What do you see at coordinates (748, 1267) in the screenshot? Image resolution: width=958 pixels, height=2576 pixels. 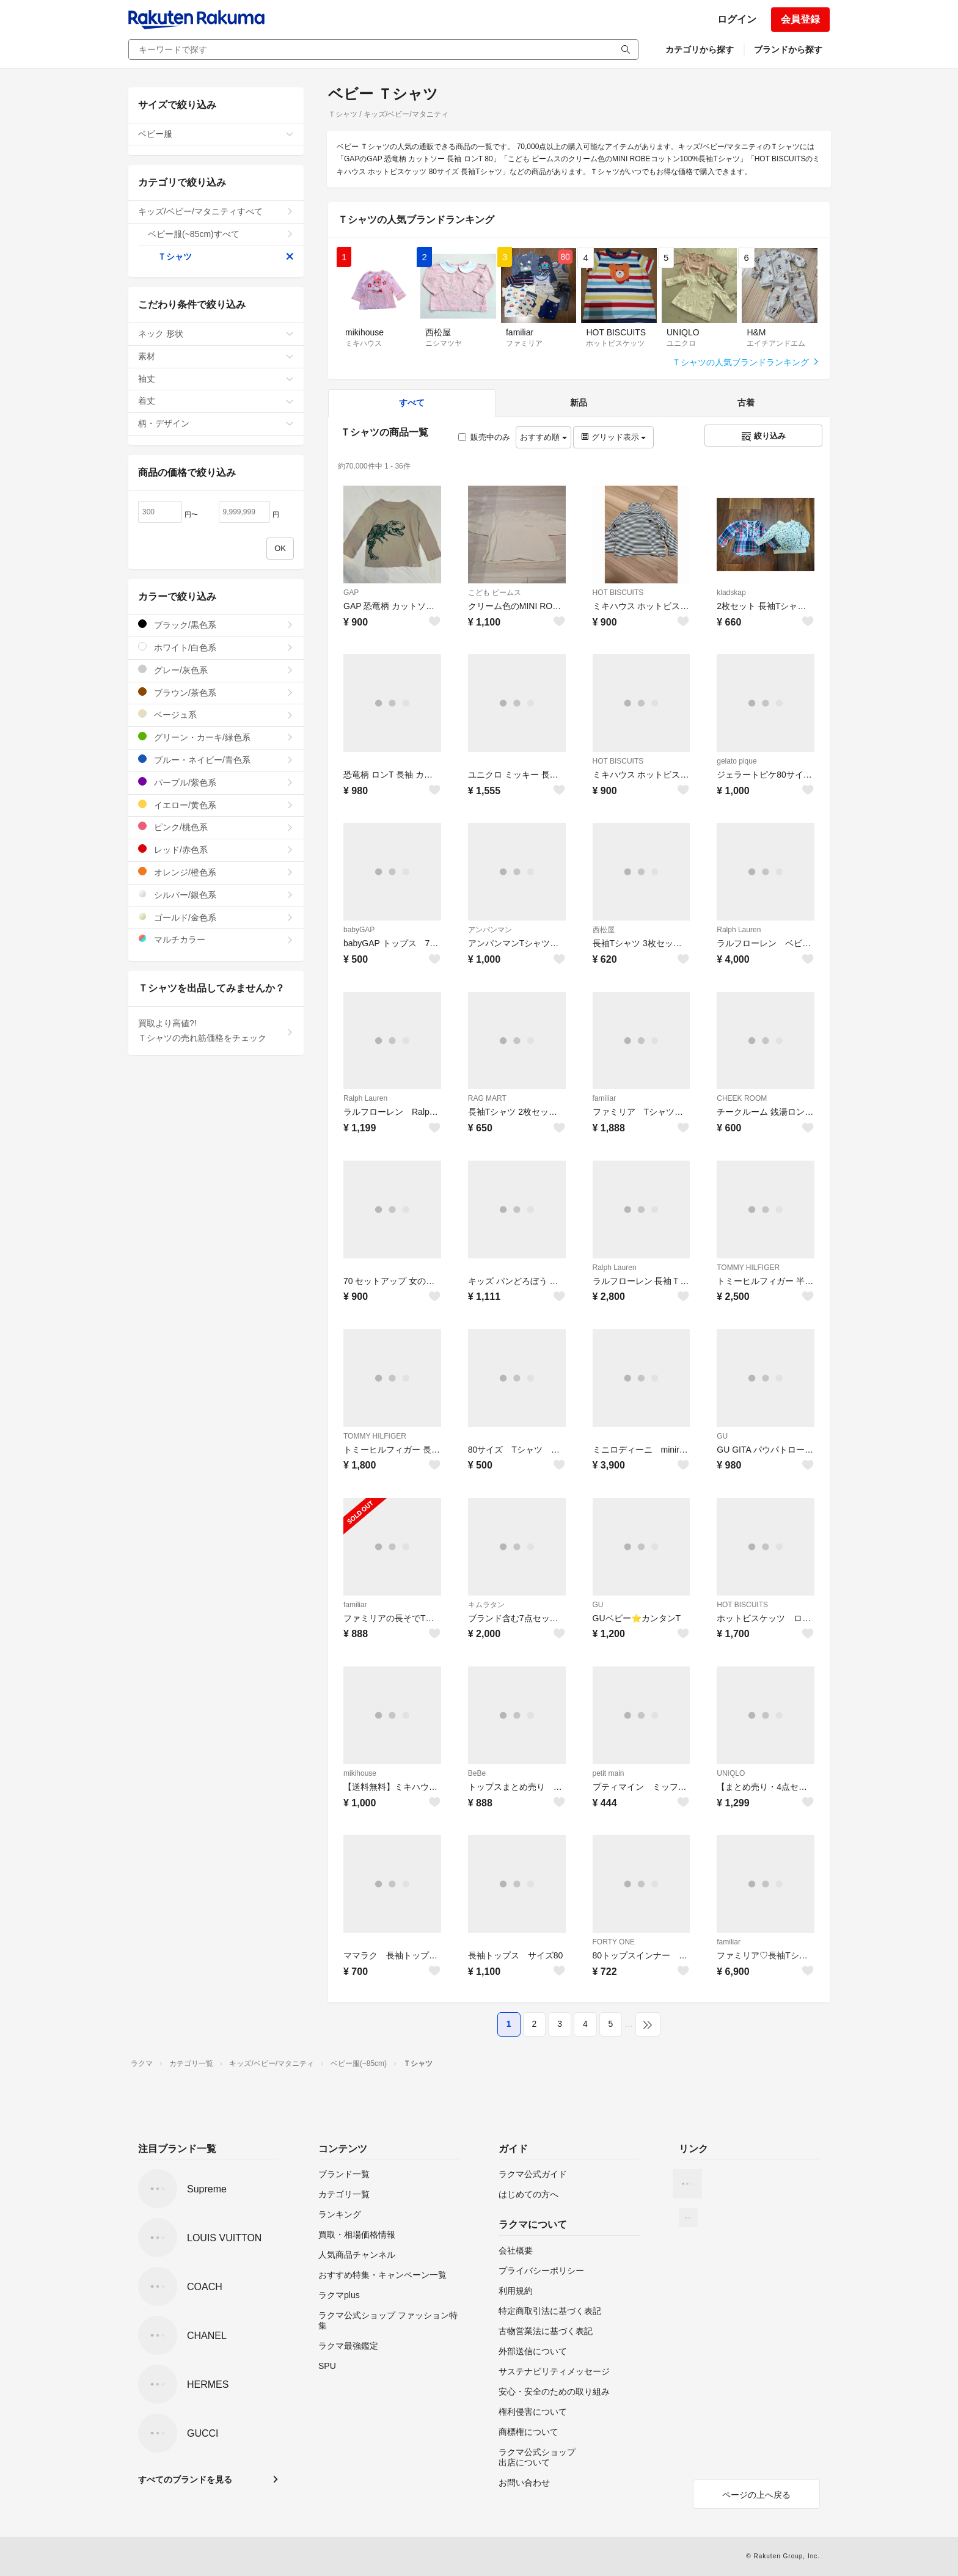 I see `TOMMY HILFIGER` at bounding box center [748, 1267].